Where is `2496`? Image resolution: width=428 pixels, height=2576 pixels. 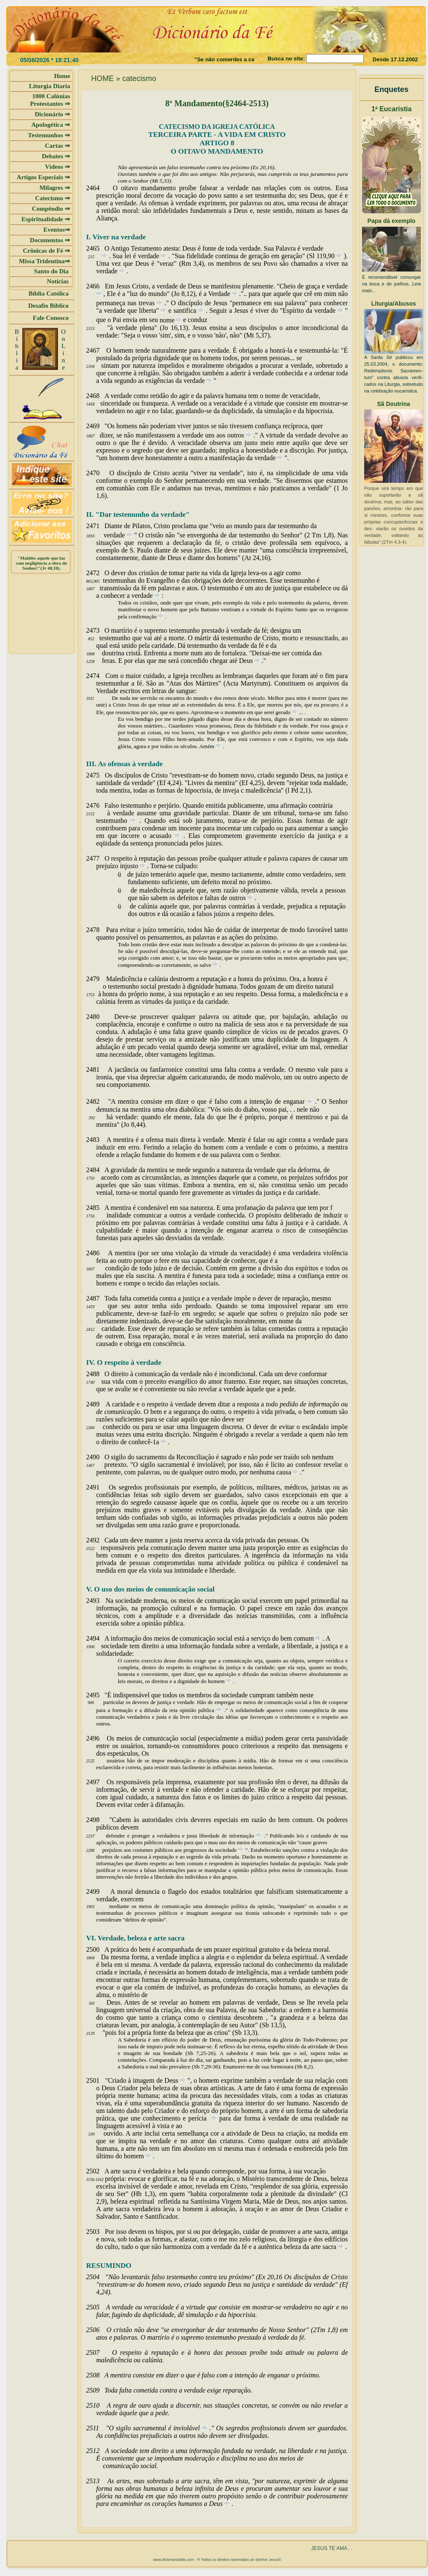 2496 is located at coordinates (101, 1738).